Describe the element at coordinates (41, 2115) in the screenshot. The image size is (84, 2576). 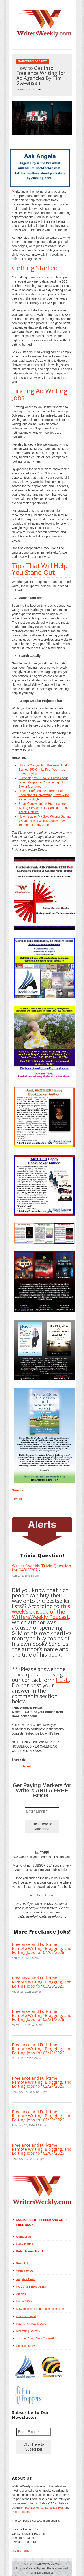
I see `Freelance and Full-time Remote Writing, Blogging, and Editing Jobs for 02/20/2026` at that location.